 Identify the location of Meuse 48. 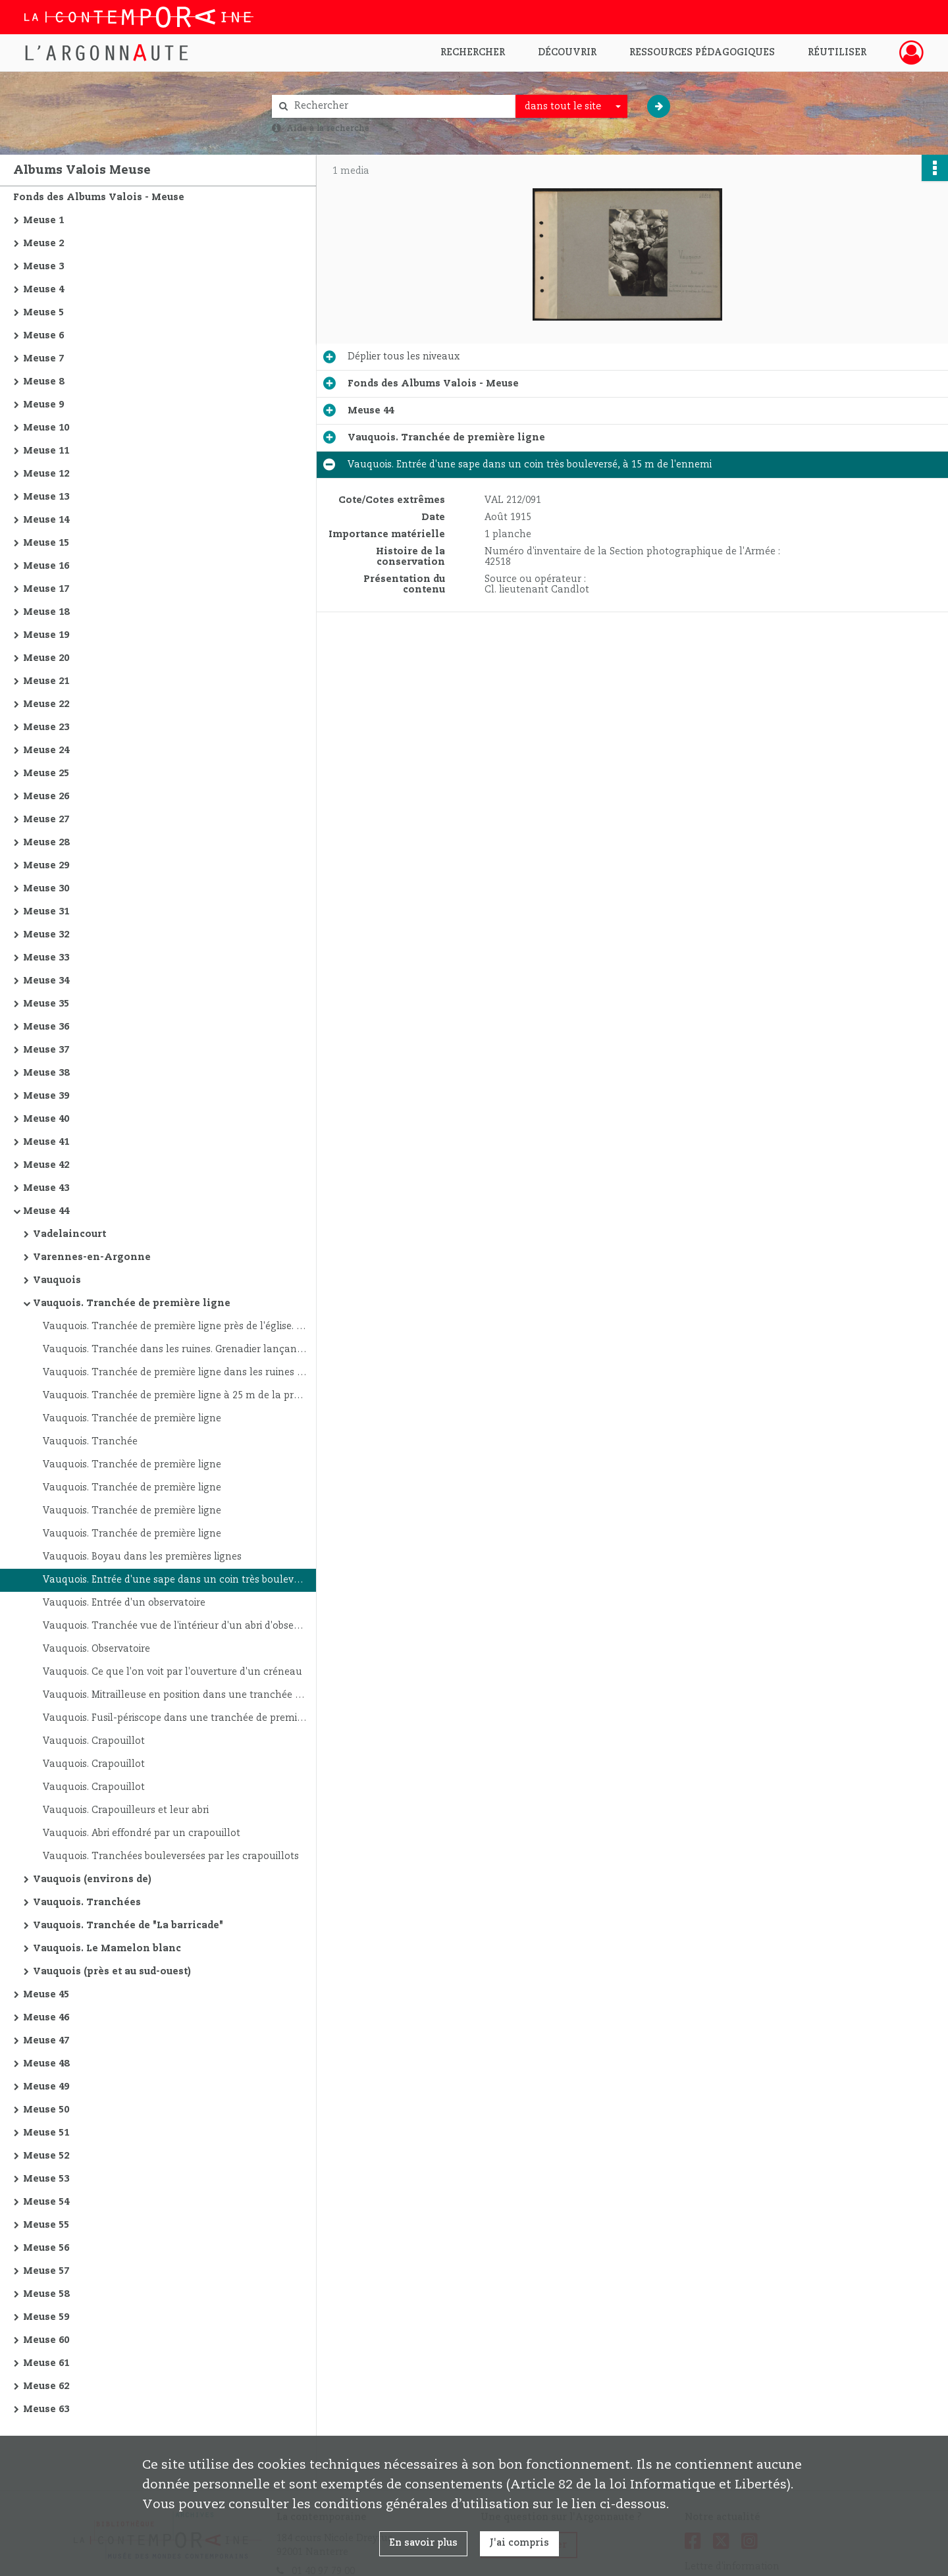
(46, 2063).